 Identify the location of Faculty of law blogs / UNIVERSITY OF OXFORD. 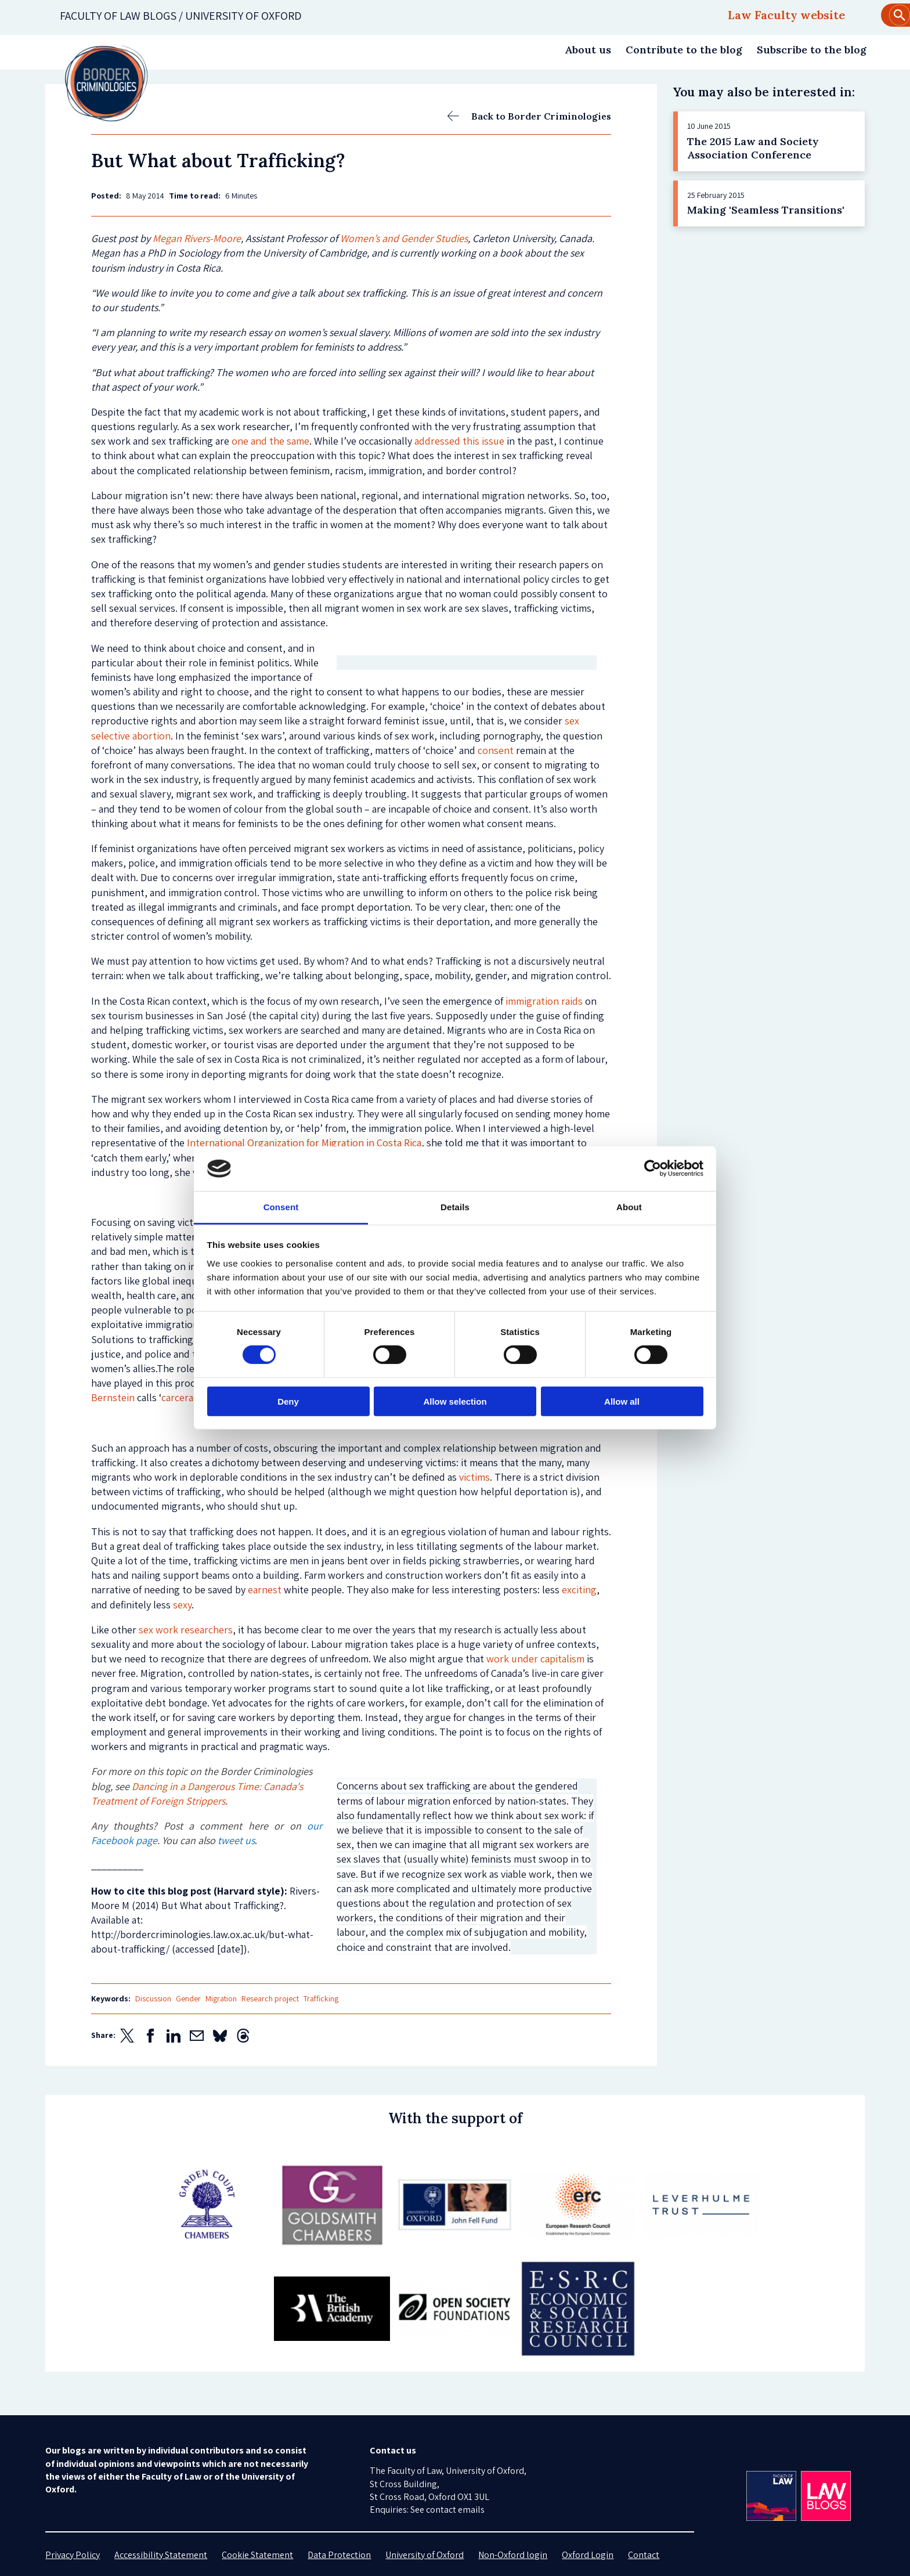
(181, 15).